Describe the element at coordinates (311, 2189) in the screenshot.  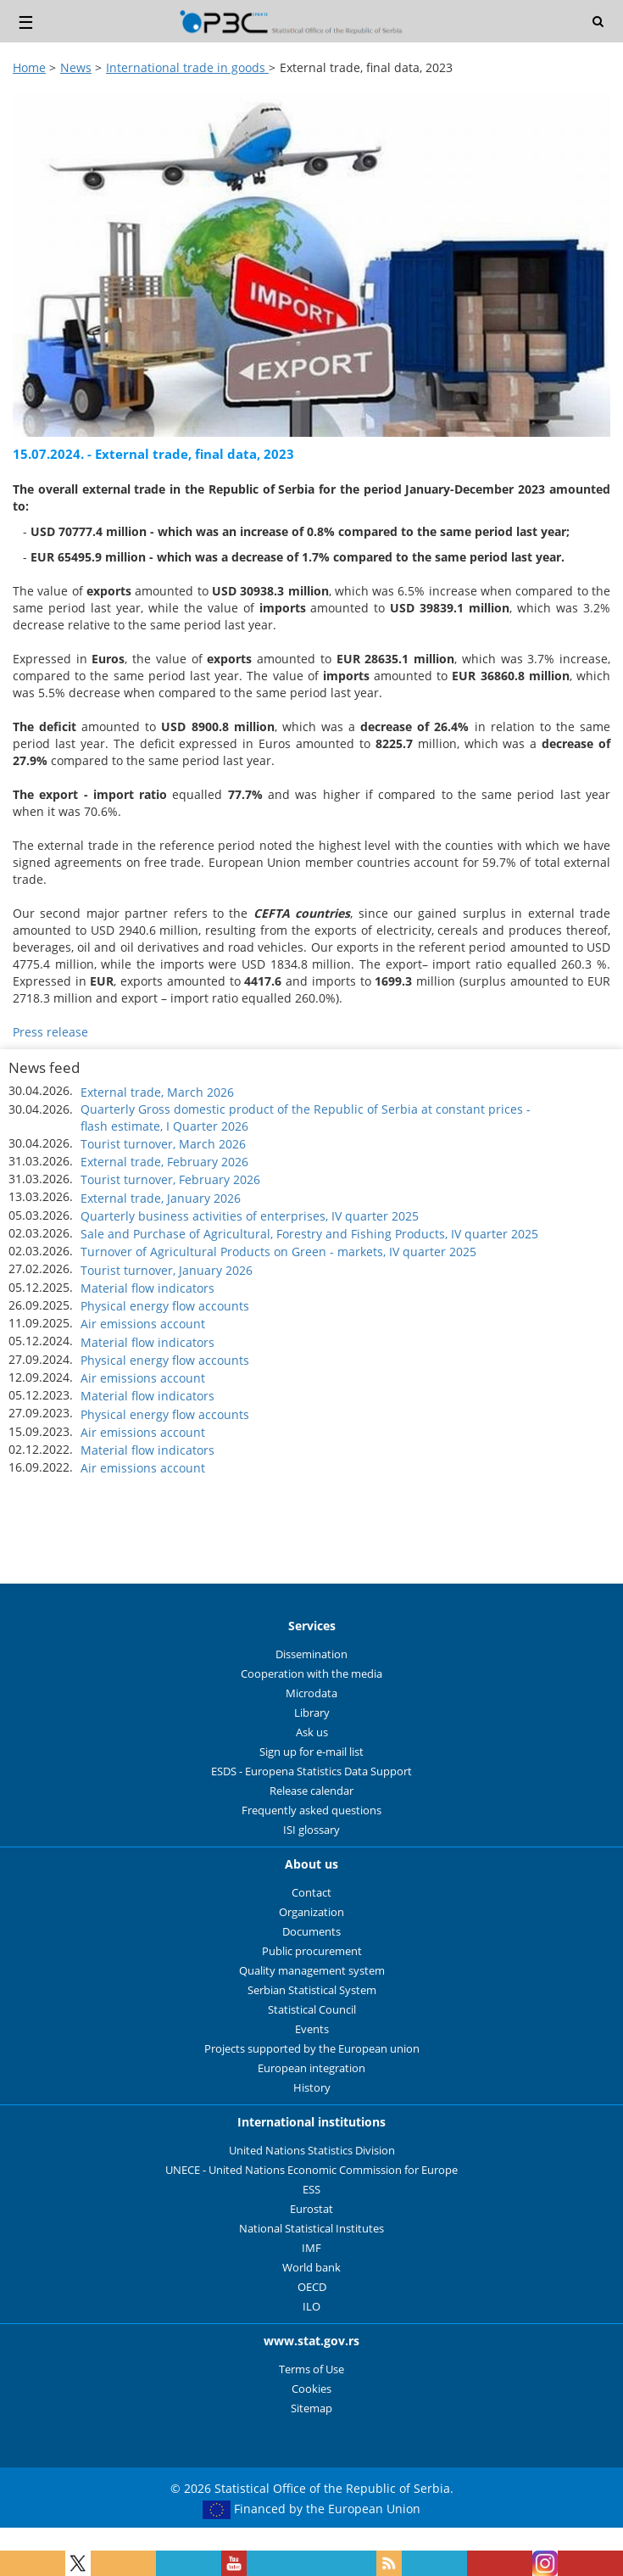
I see `ESS` at that location.